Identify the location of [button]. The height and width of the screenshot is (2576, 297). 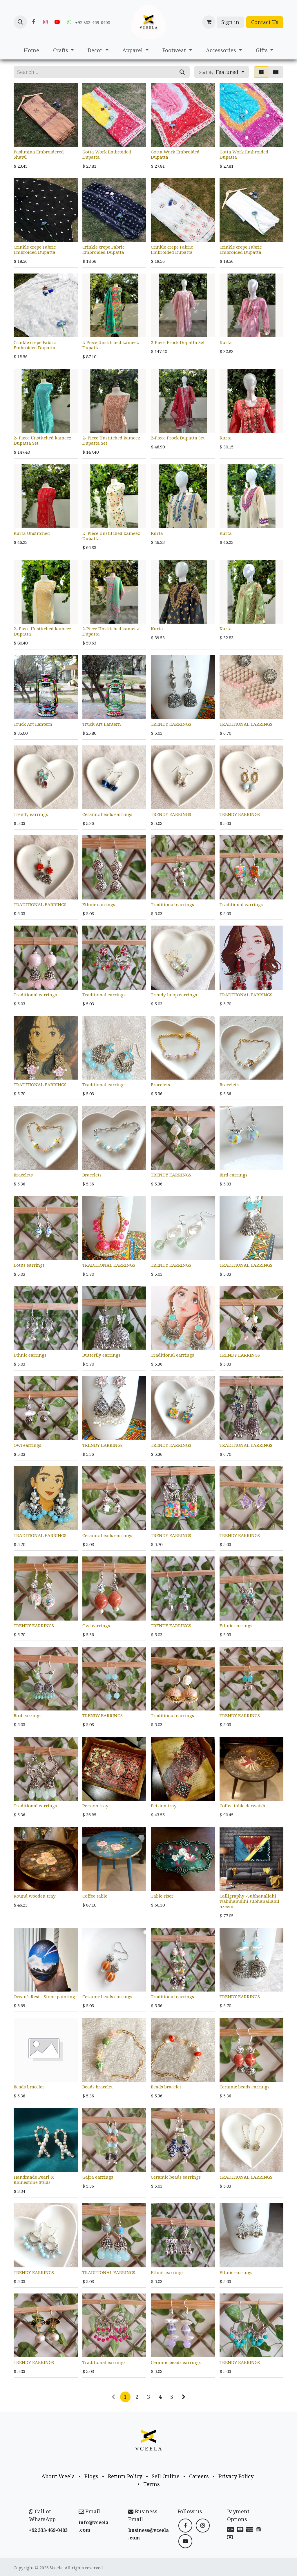
(20, 22).